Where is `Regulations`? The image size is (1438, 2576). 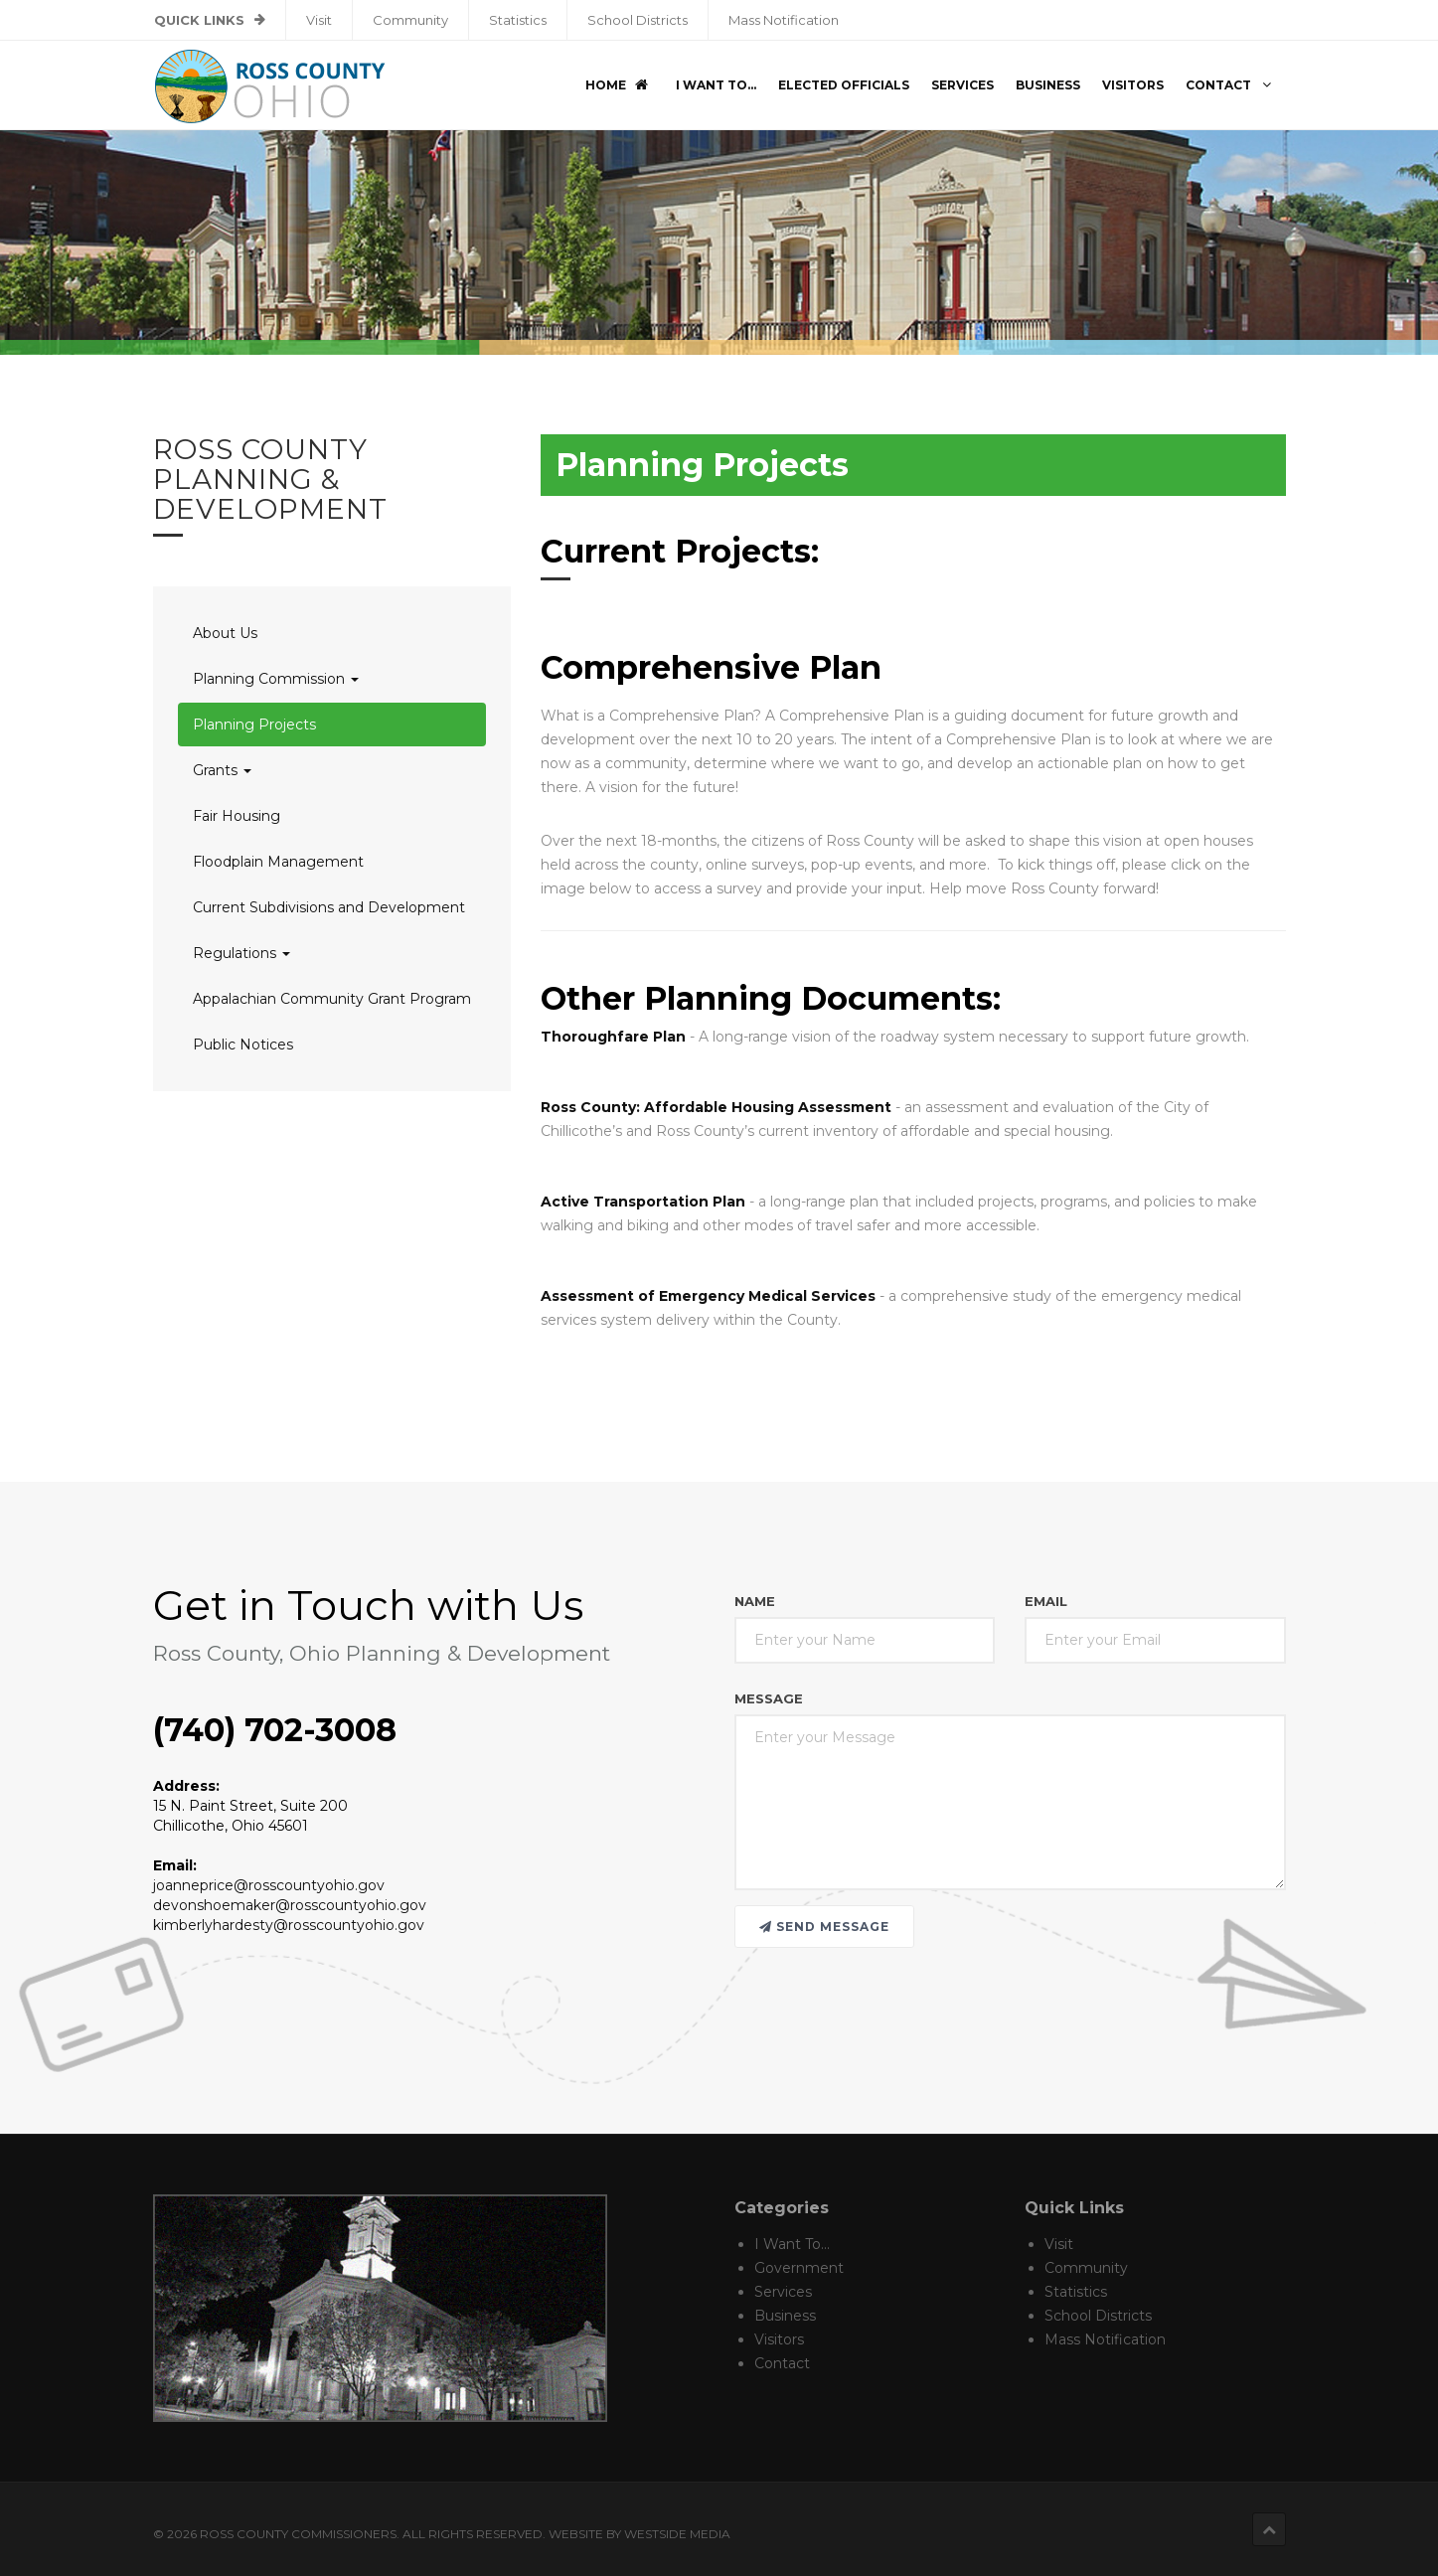
Regulations is located at coordinates (241, 953).